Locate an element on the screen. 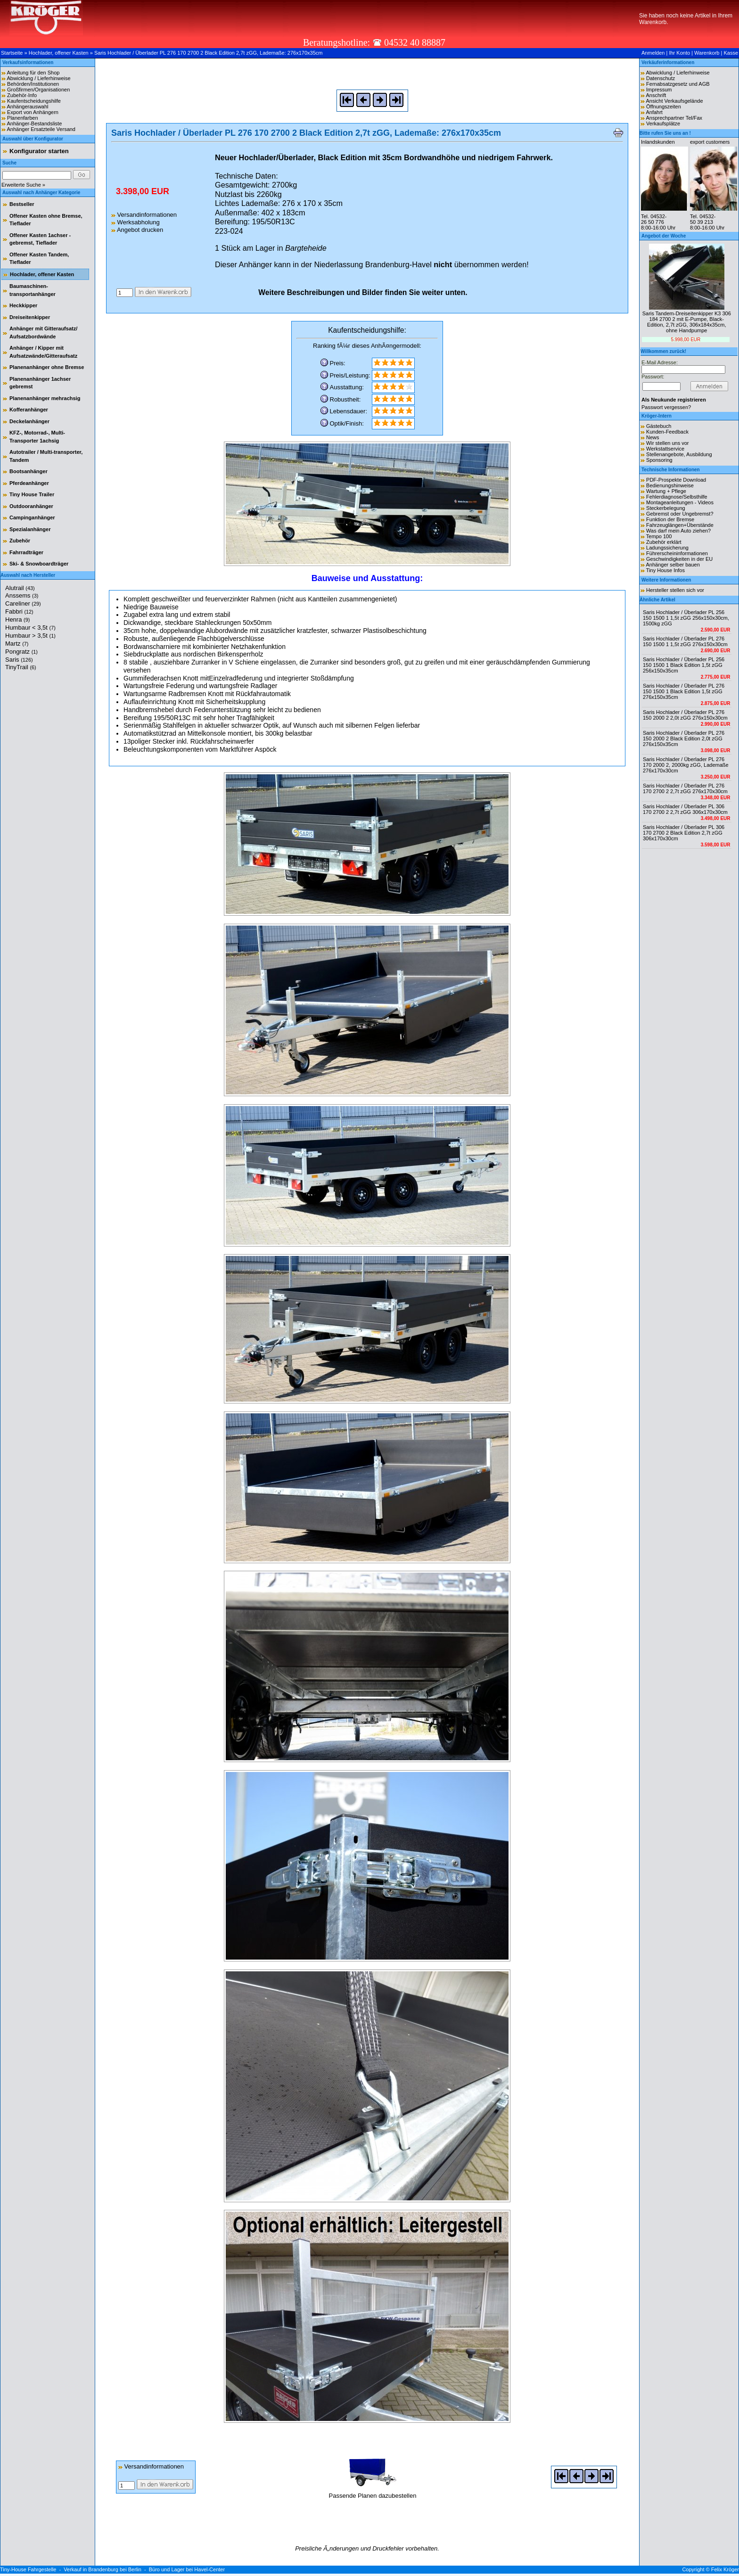 The width and height of the screenshot is (739, 2576). Geschwindigkeiten in der EU is located at coordinates (679, 559).